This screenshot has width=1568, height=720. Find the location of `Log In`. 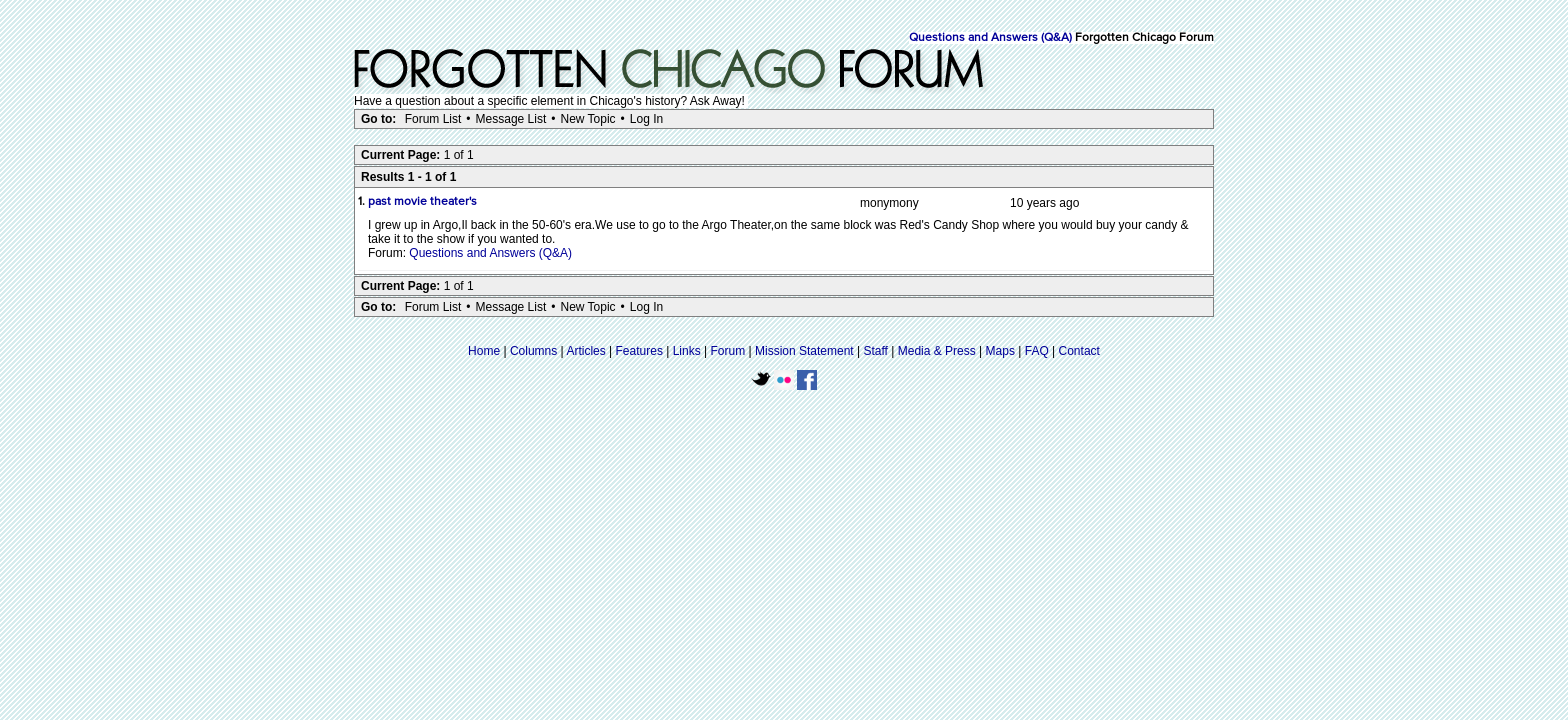

Log In is located at coordinates (646, 119).